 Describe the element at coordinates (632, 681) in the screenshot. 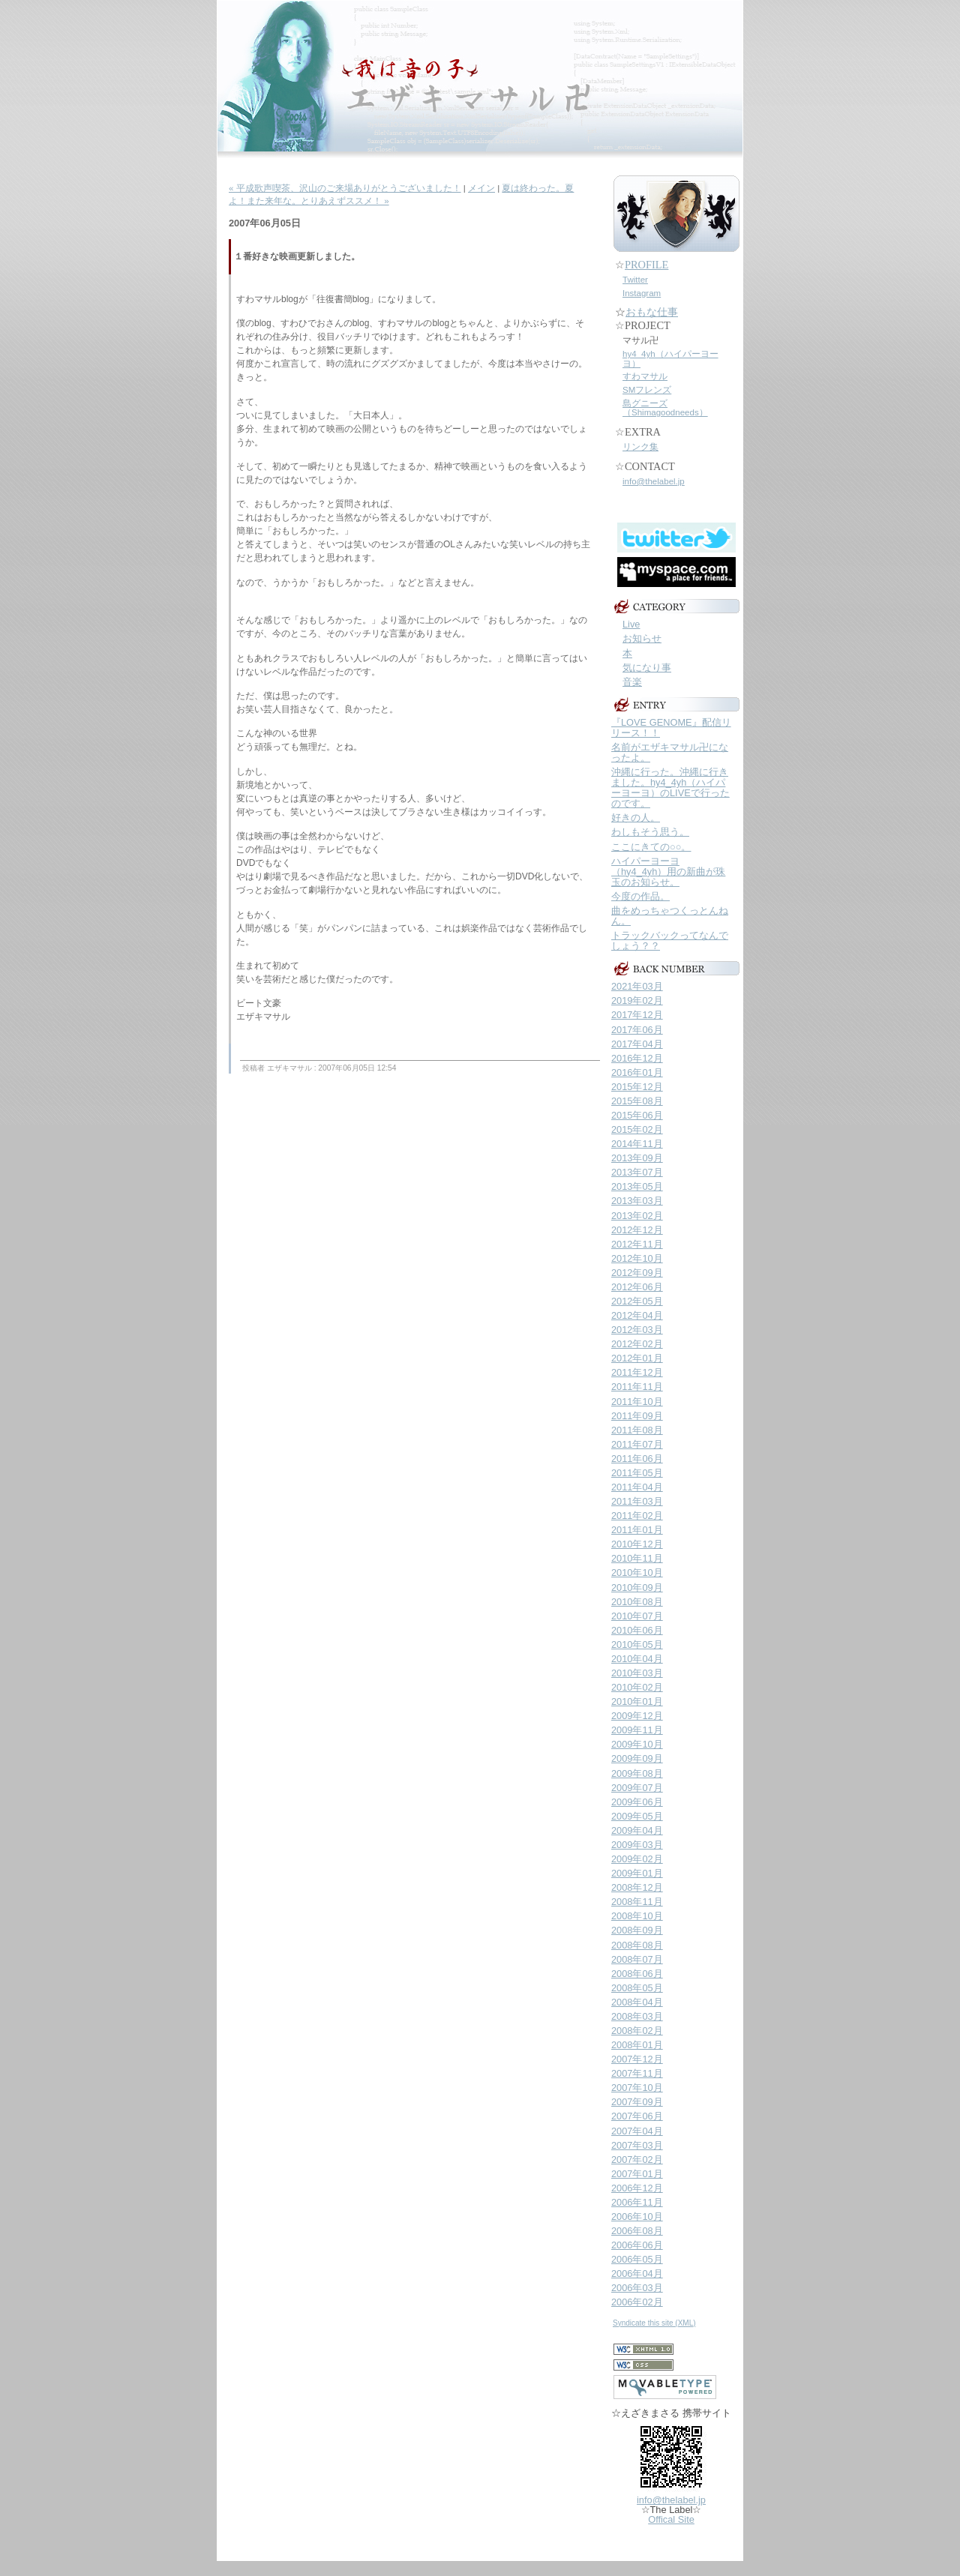

I see `音楽` at that location.